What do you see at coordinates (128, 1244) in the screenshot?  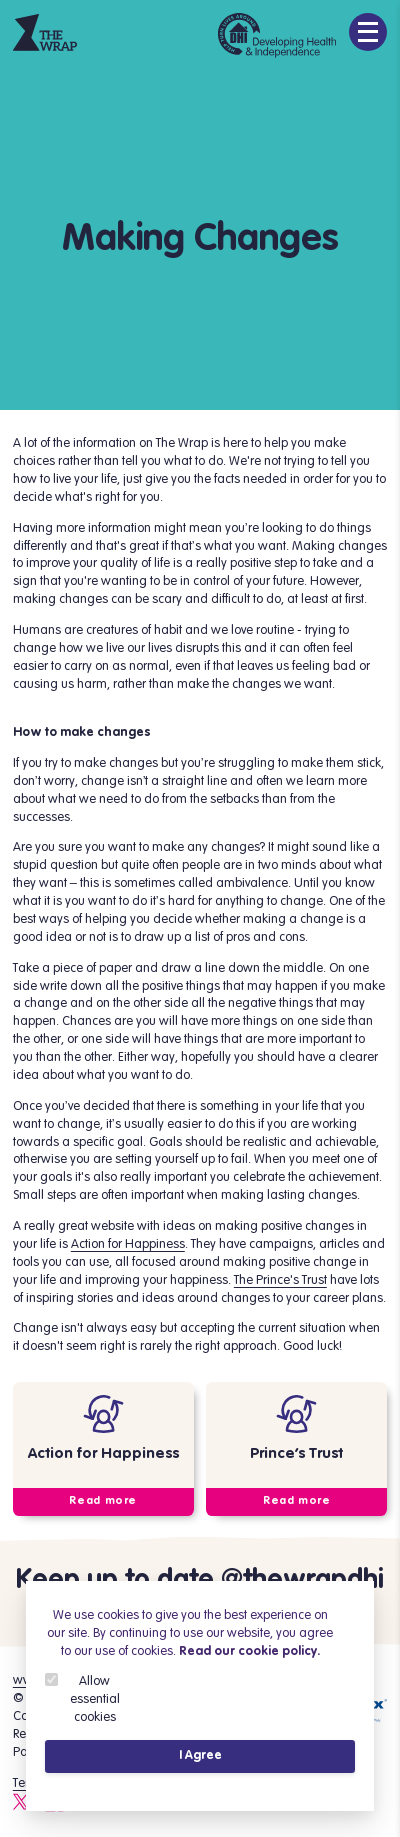 I see `Action for Happiness` at bounding box center [128, 1244].